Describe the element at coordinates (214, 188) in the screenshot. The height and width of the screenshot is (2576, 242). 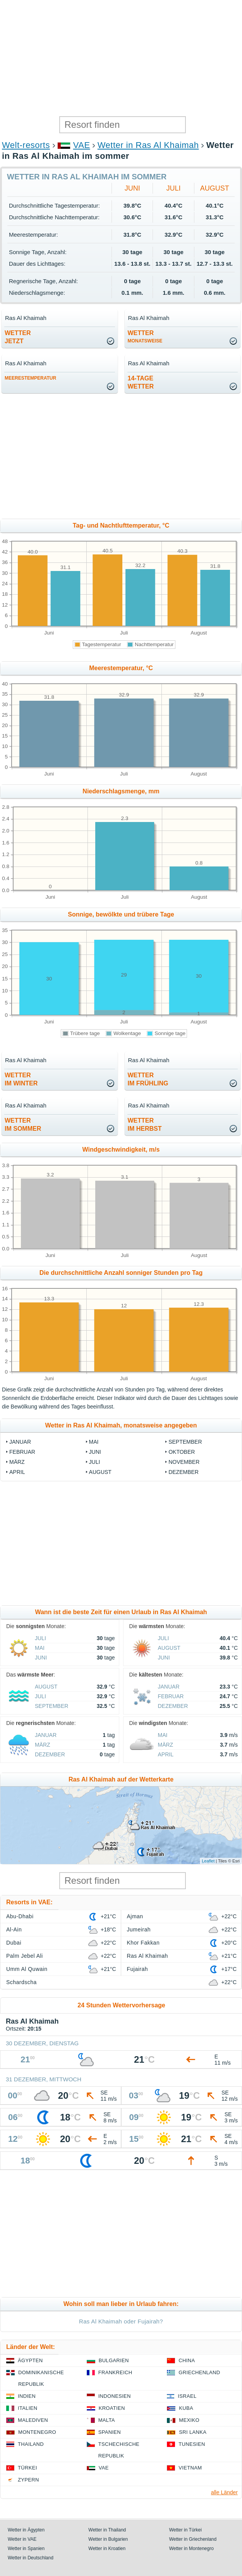
I see `August` at that location.